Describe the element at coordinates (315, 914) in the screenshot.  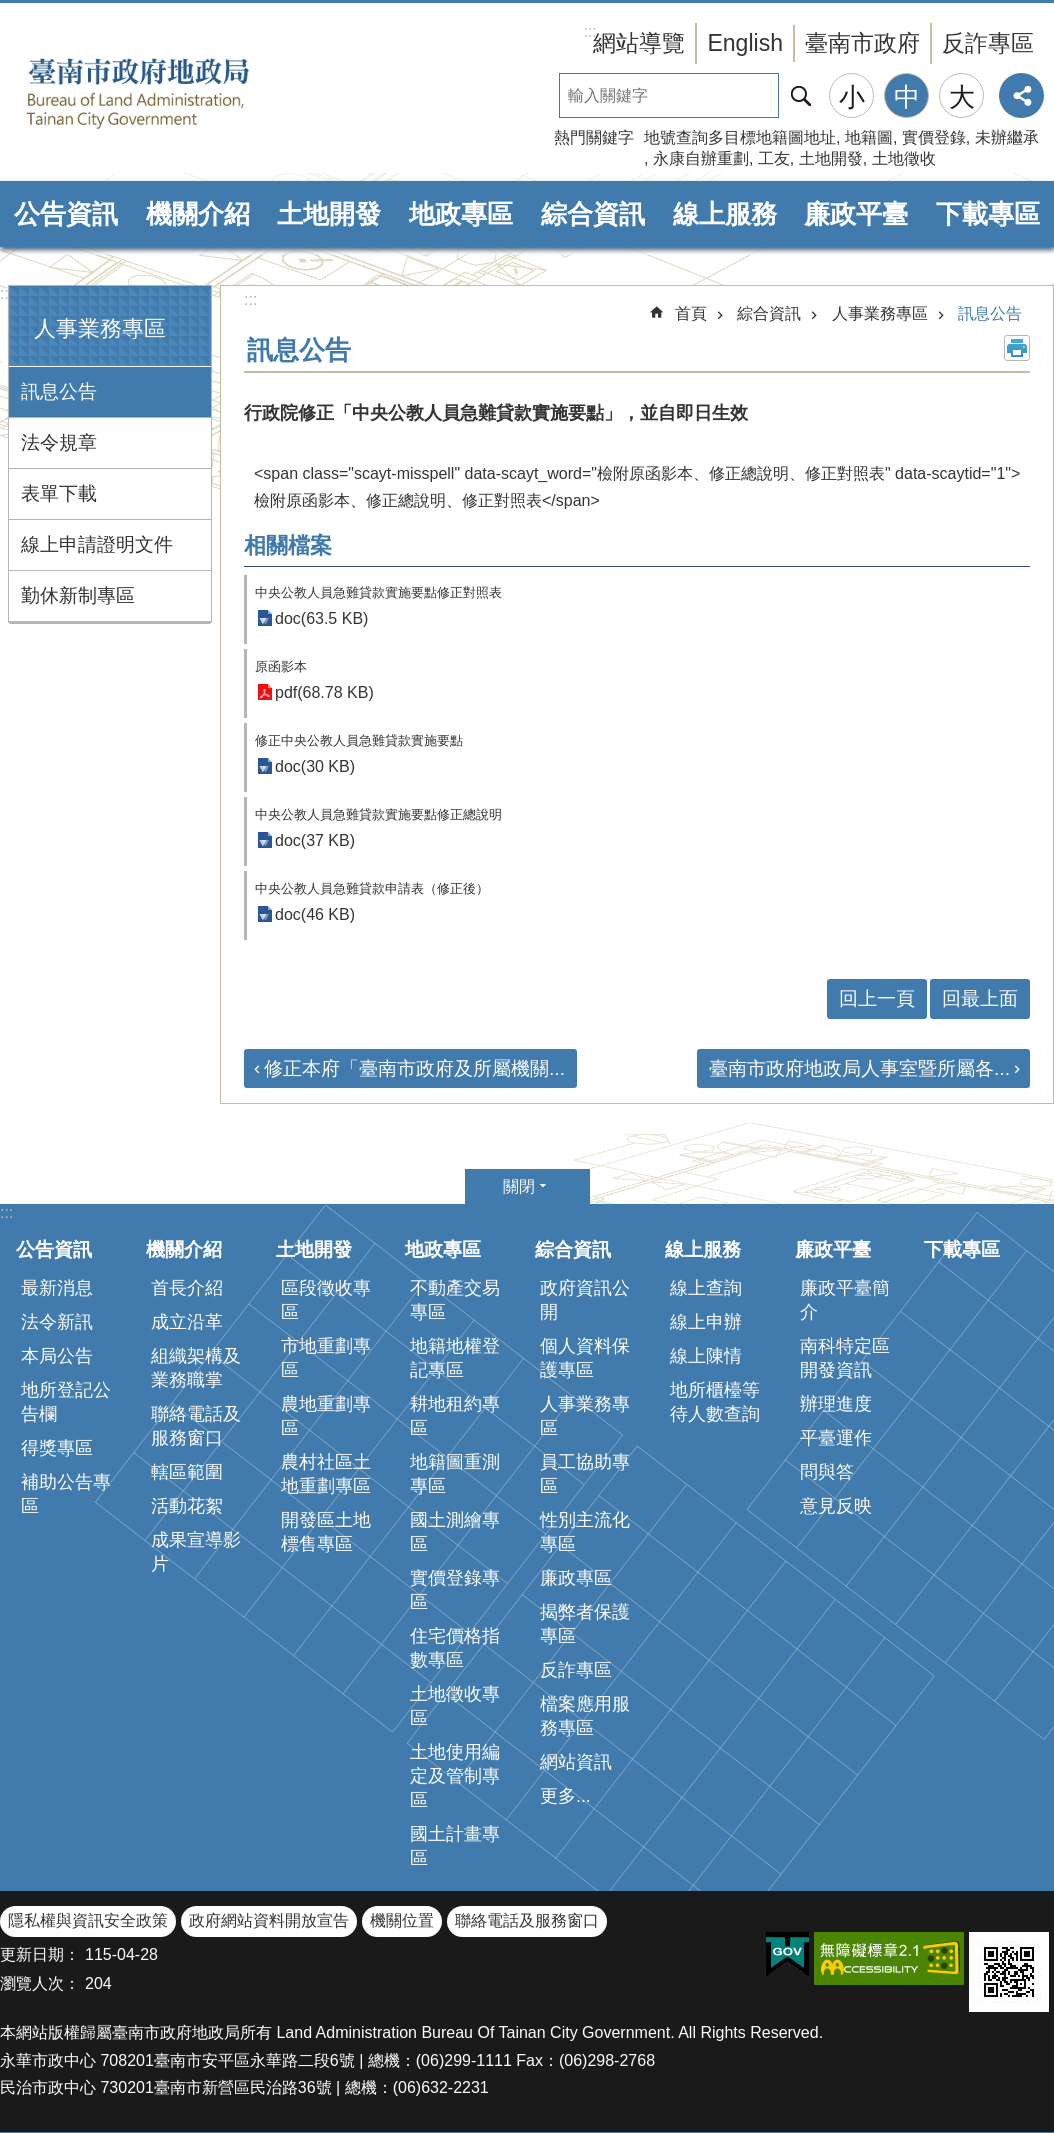
I see `doc(46 KB)` at that location.